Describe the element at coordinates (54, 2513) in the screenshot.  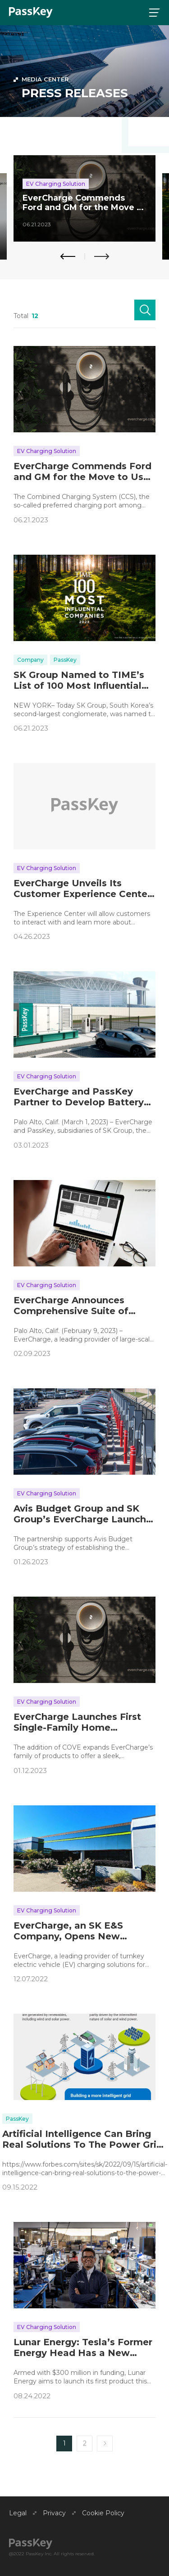
I see `Privacy` at that location.